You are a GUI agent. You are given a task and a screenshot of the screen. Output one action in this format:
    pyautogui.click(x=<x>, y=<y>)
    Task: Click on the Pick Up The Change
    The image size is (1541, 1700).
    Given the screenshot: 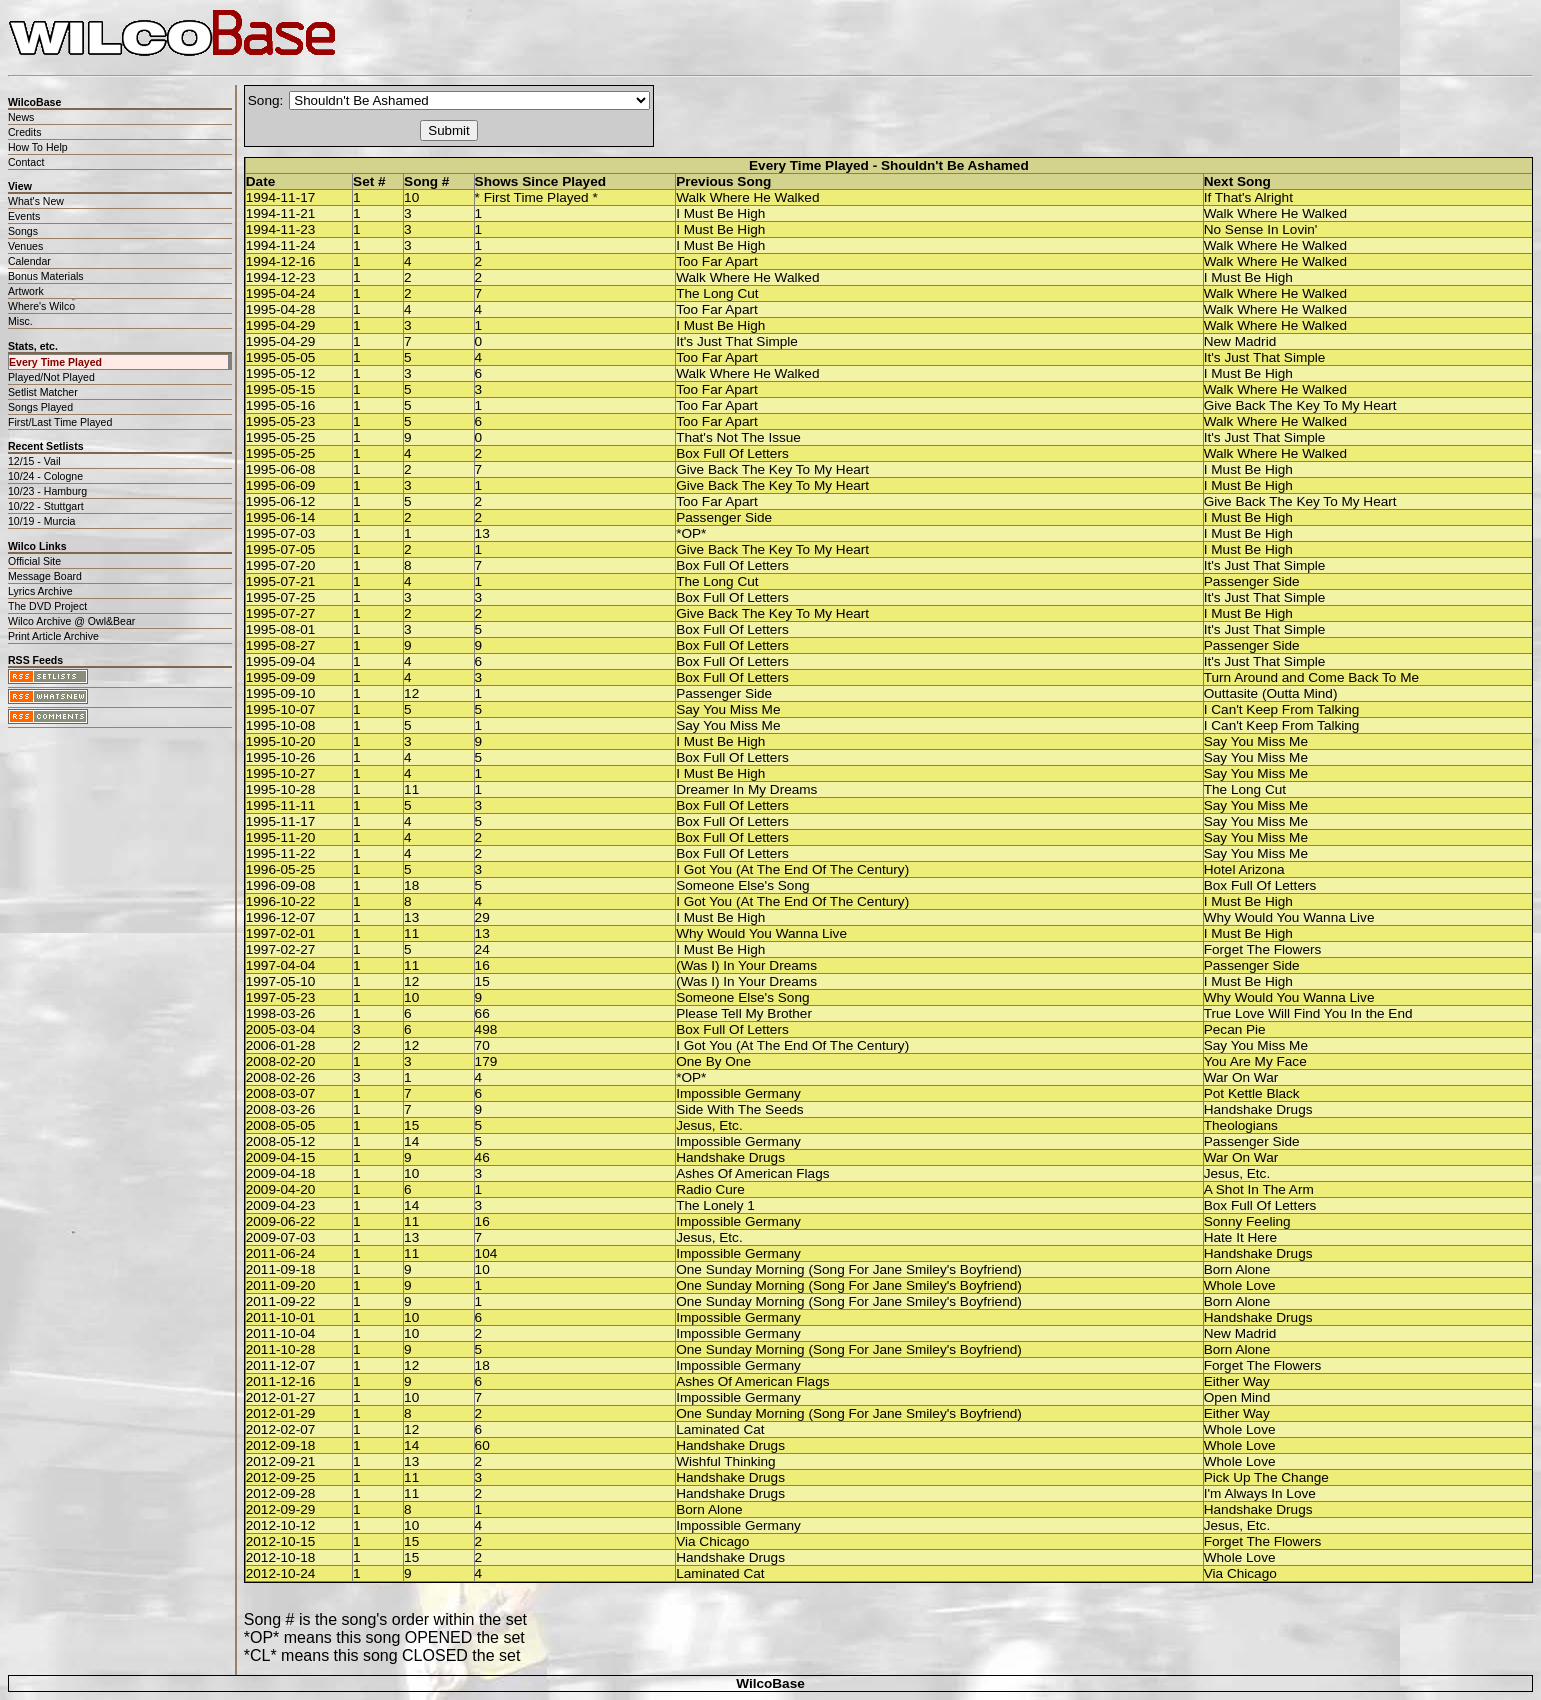 What is the action you would take?
    pyautogui.click(x=1266, y=1477)
    